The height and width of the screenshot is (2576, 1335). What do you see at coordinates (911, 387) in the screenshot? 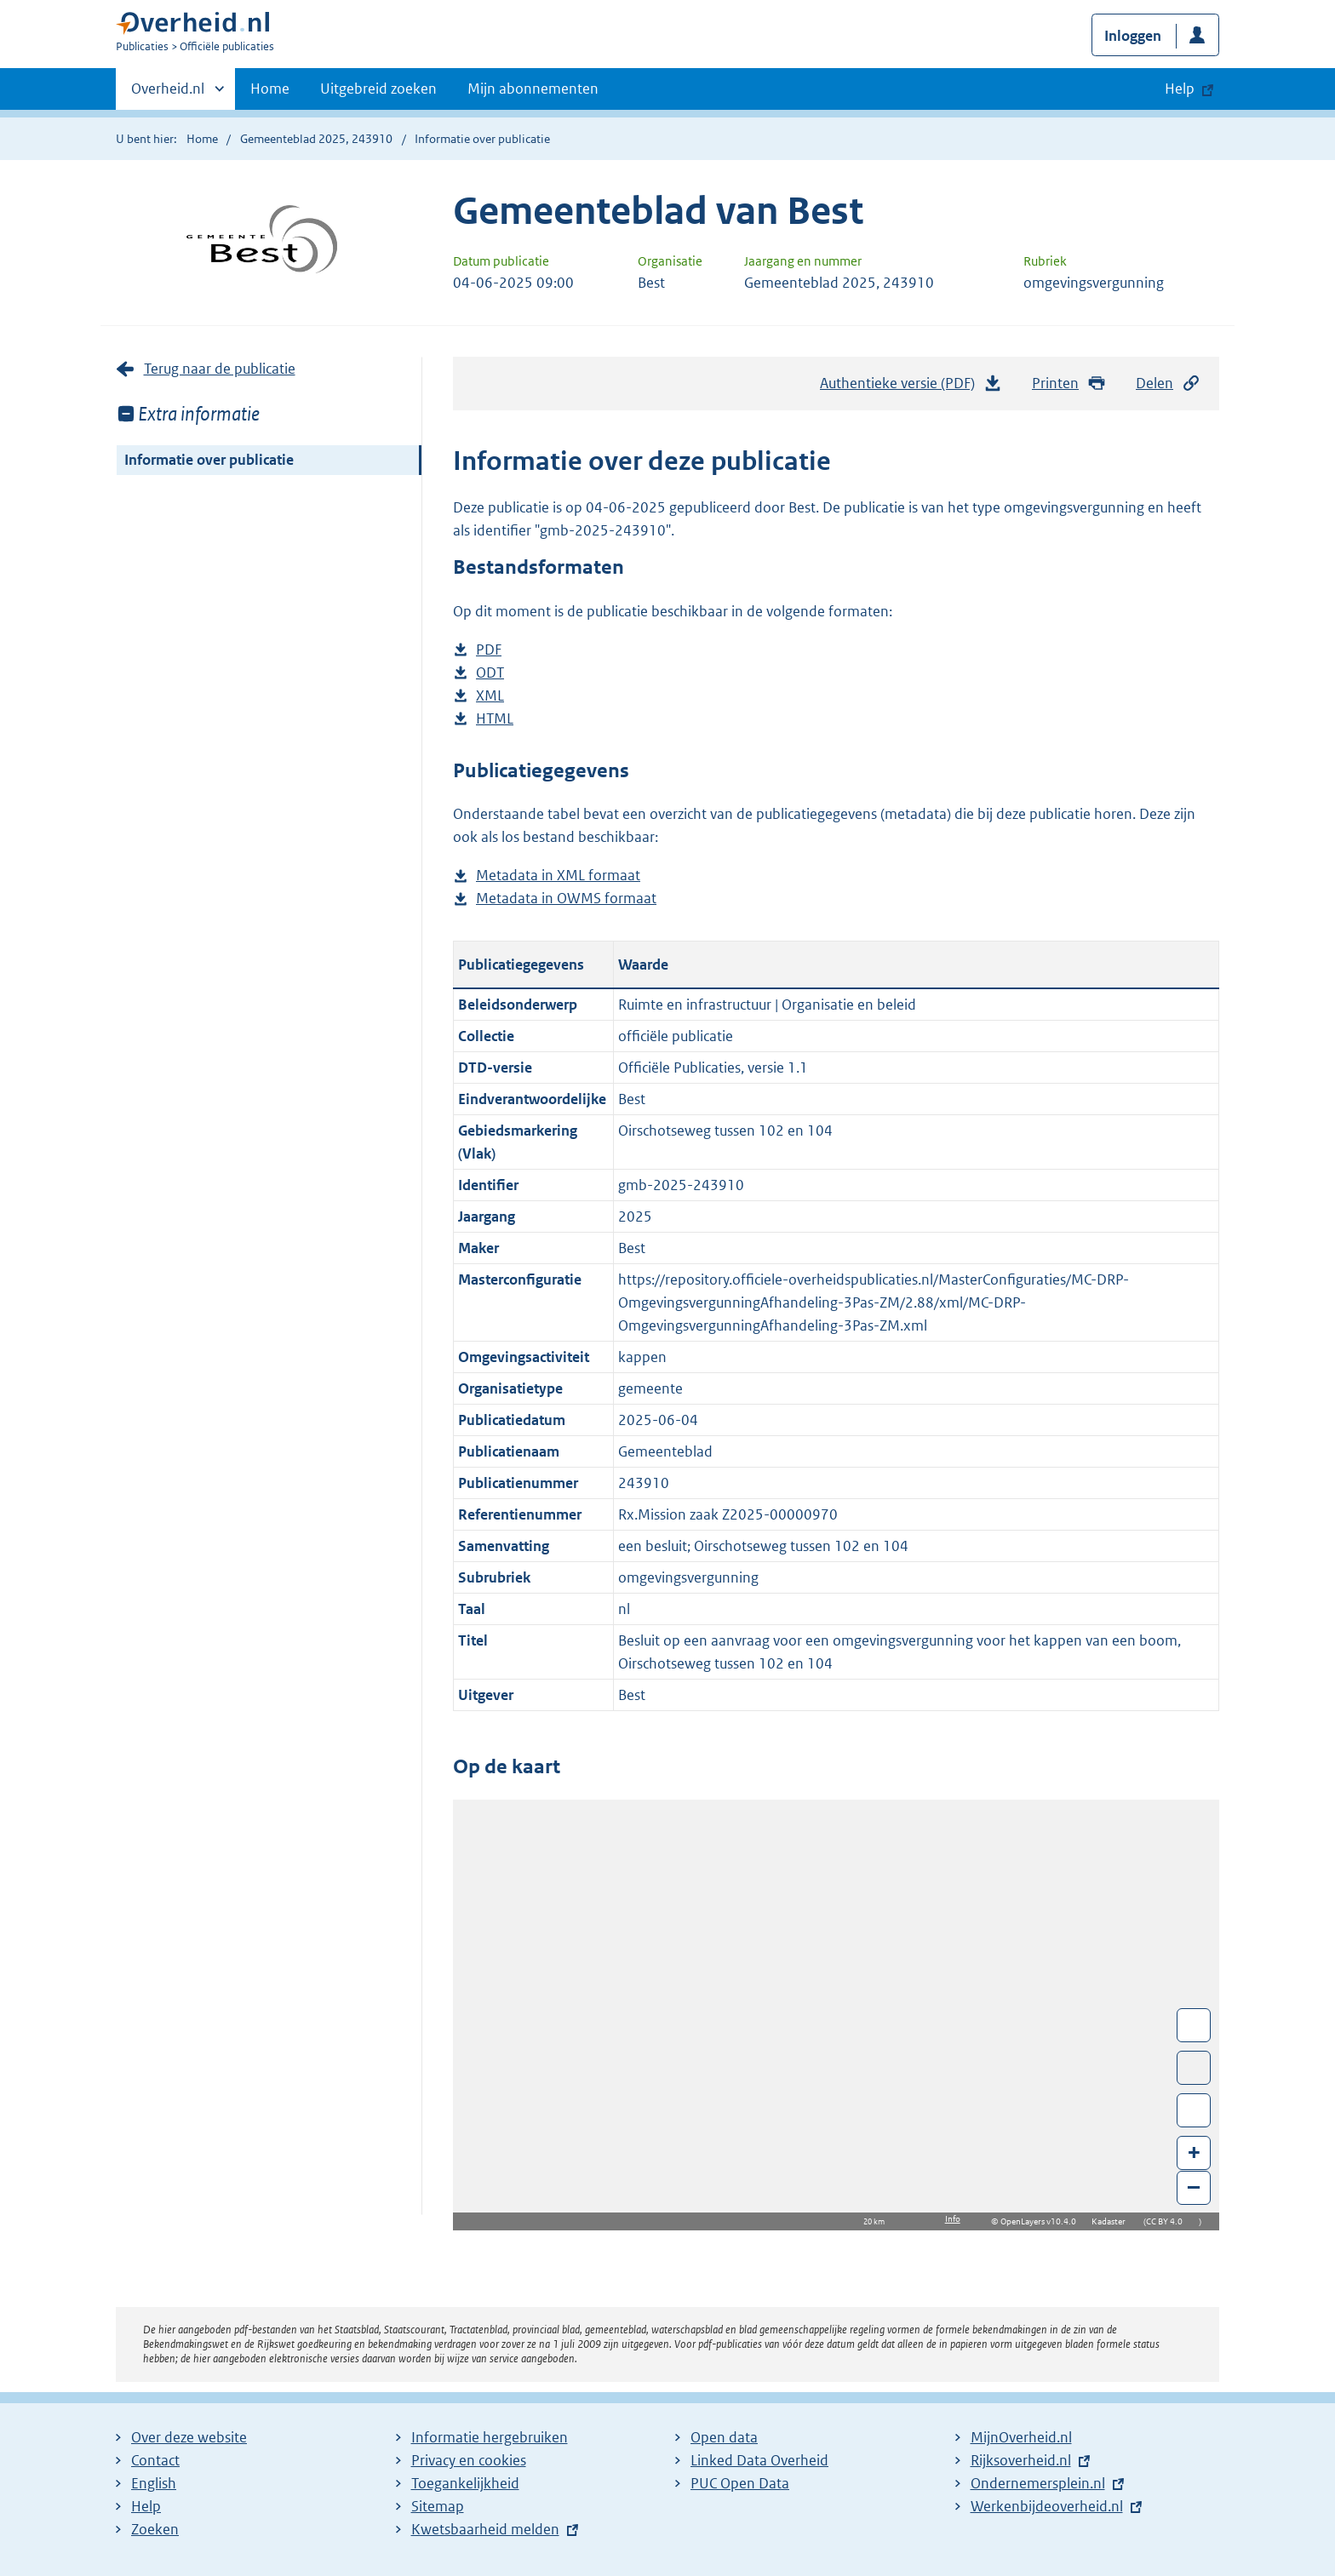
I see `Authentieke versie (PDF)` at bounding box center [911, 387].